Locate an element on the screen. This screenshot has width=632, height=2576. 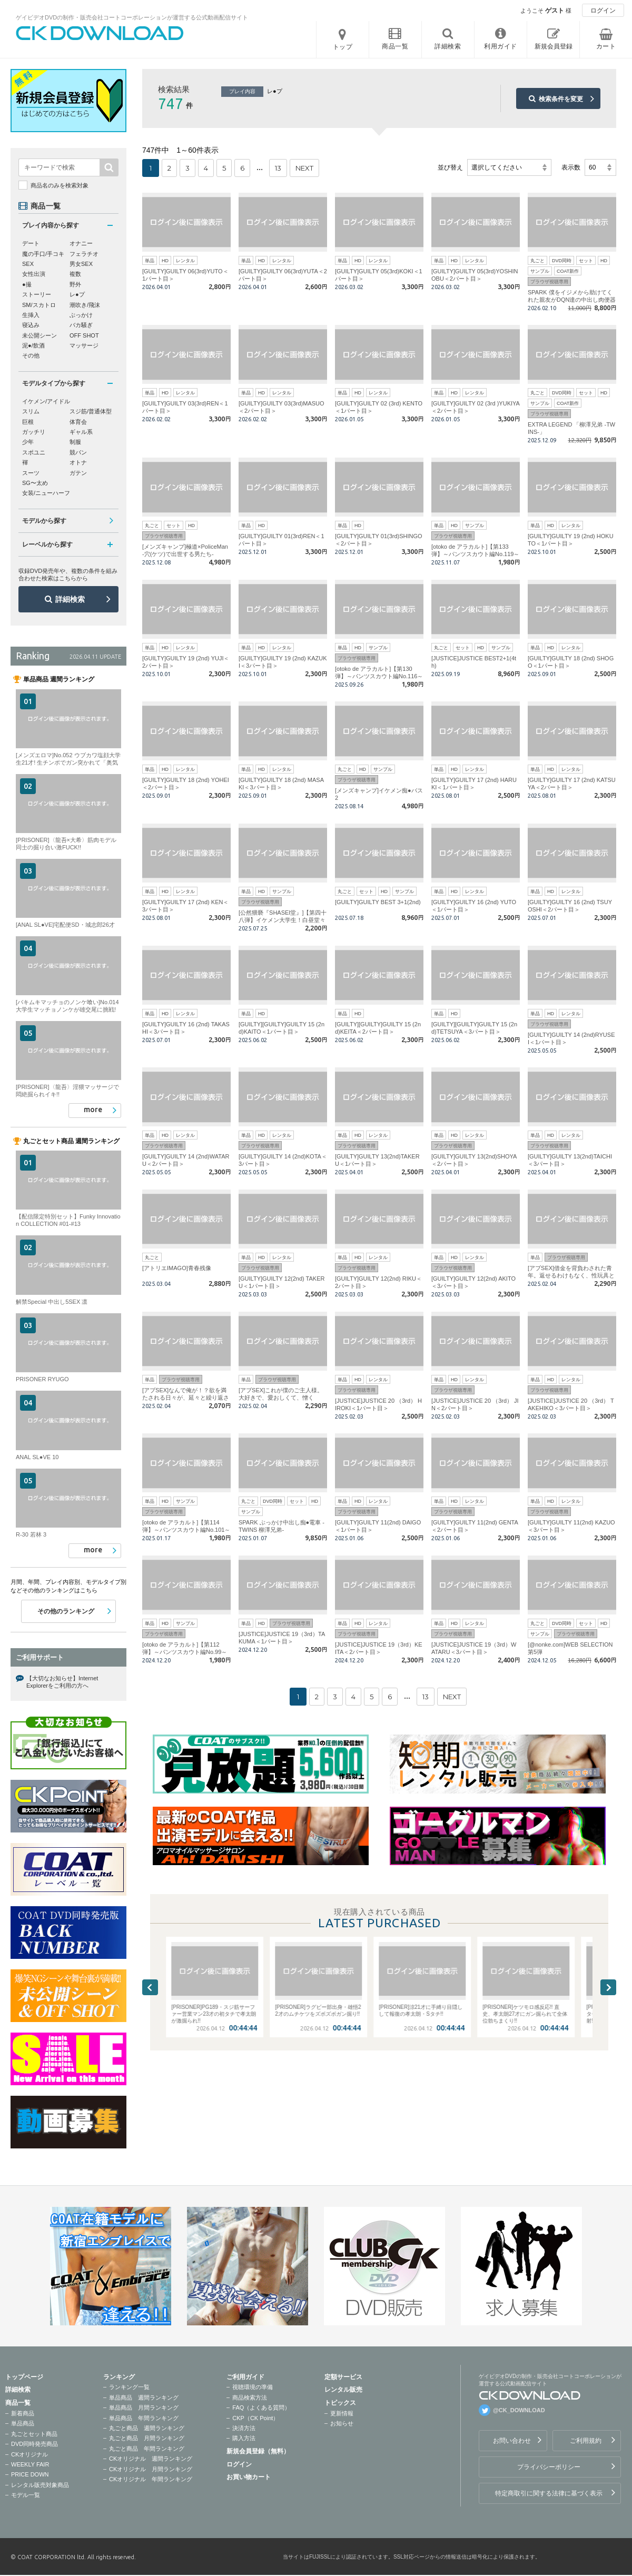
トピックス is located at coordinates (340, 2402).